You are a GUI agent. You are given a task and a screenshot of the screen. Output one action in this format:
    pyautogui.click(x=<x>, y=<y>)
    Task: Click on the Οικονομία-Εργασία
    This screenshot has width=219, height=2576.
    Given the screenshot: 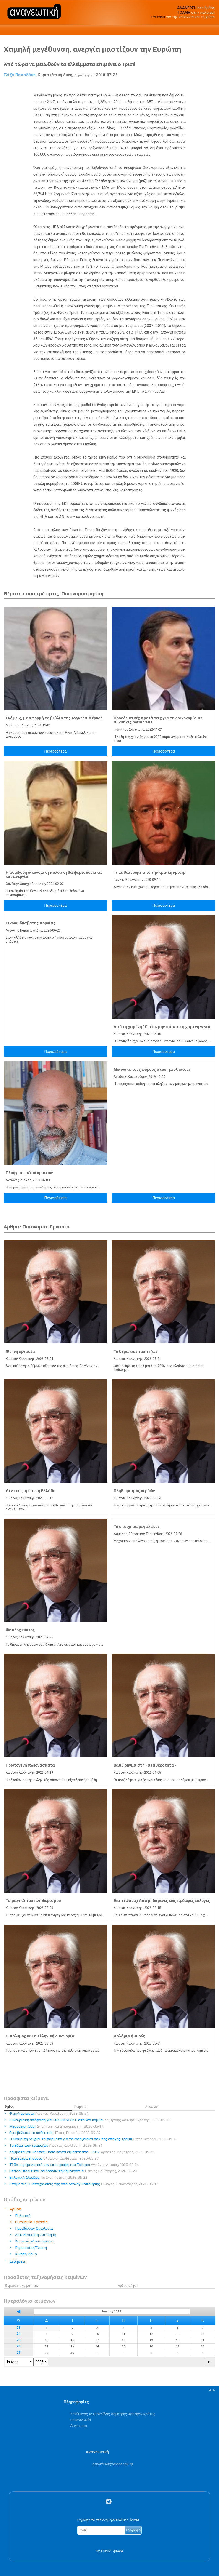 What is the action you would take?
    pyautogui.click(x=31, y=2222)
    